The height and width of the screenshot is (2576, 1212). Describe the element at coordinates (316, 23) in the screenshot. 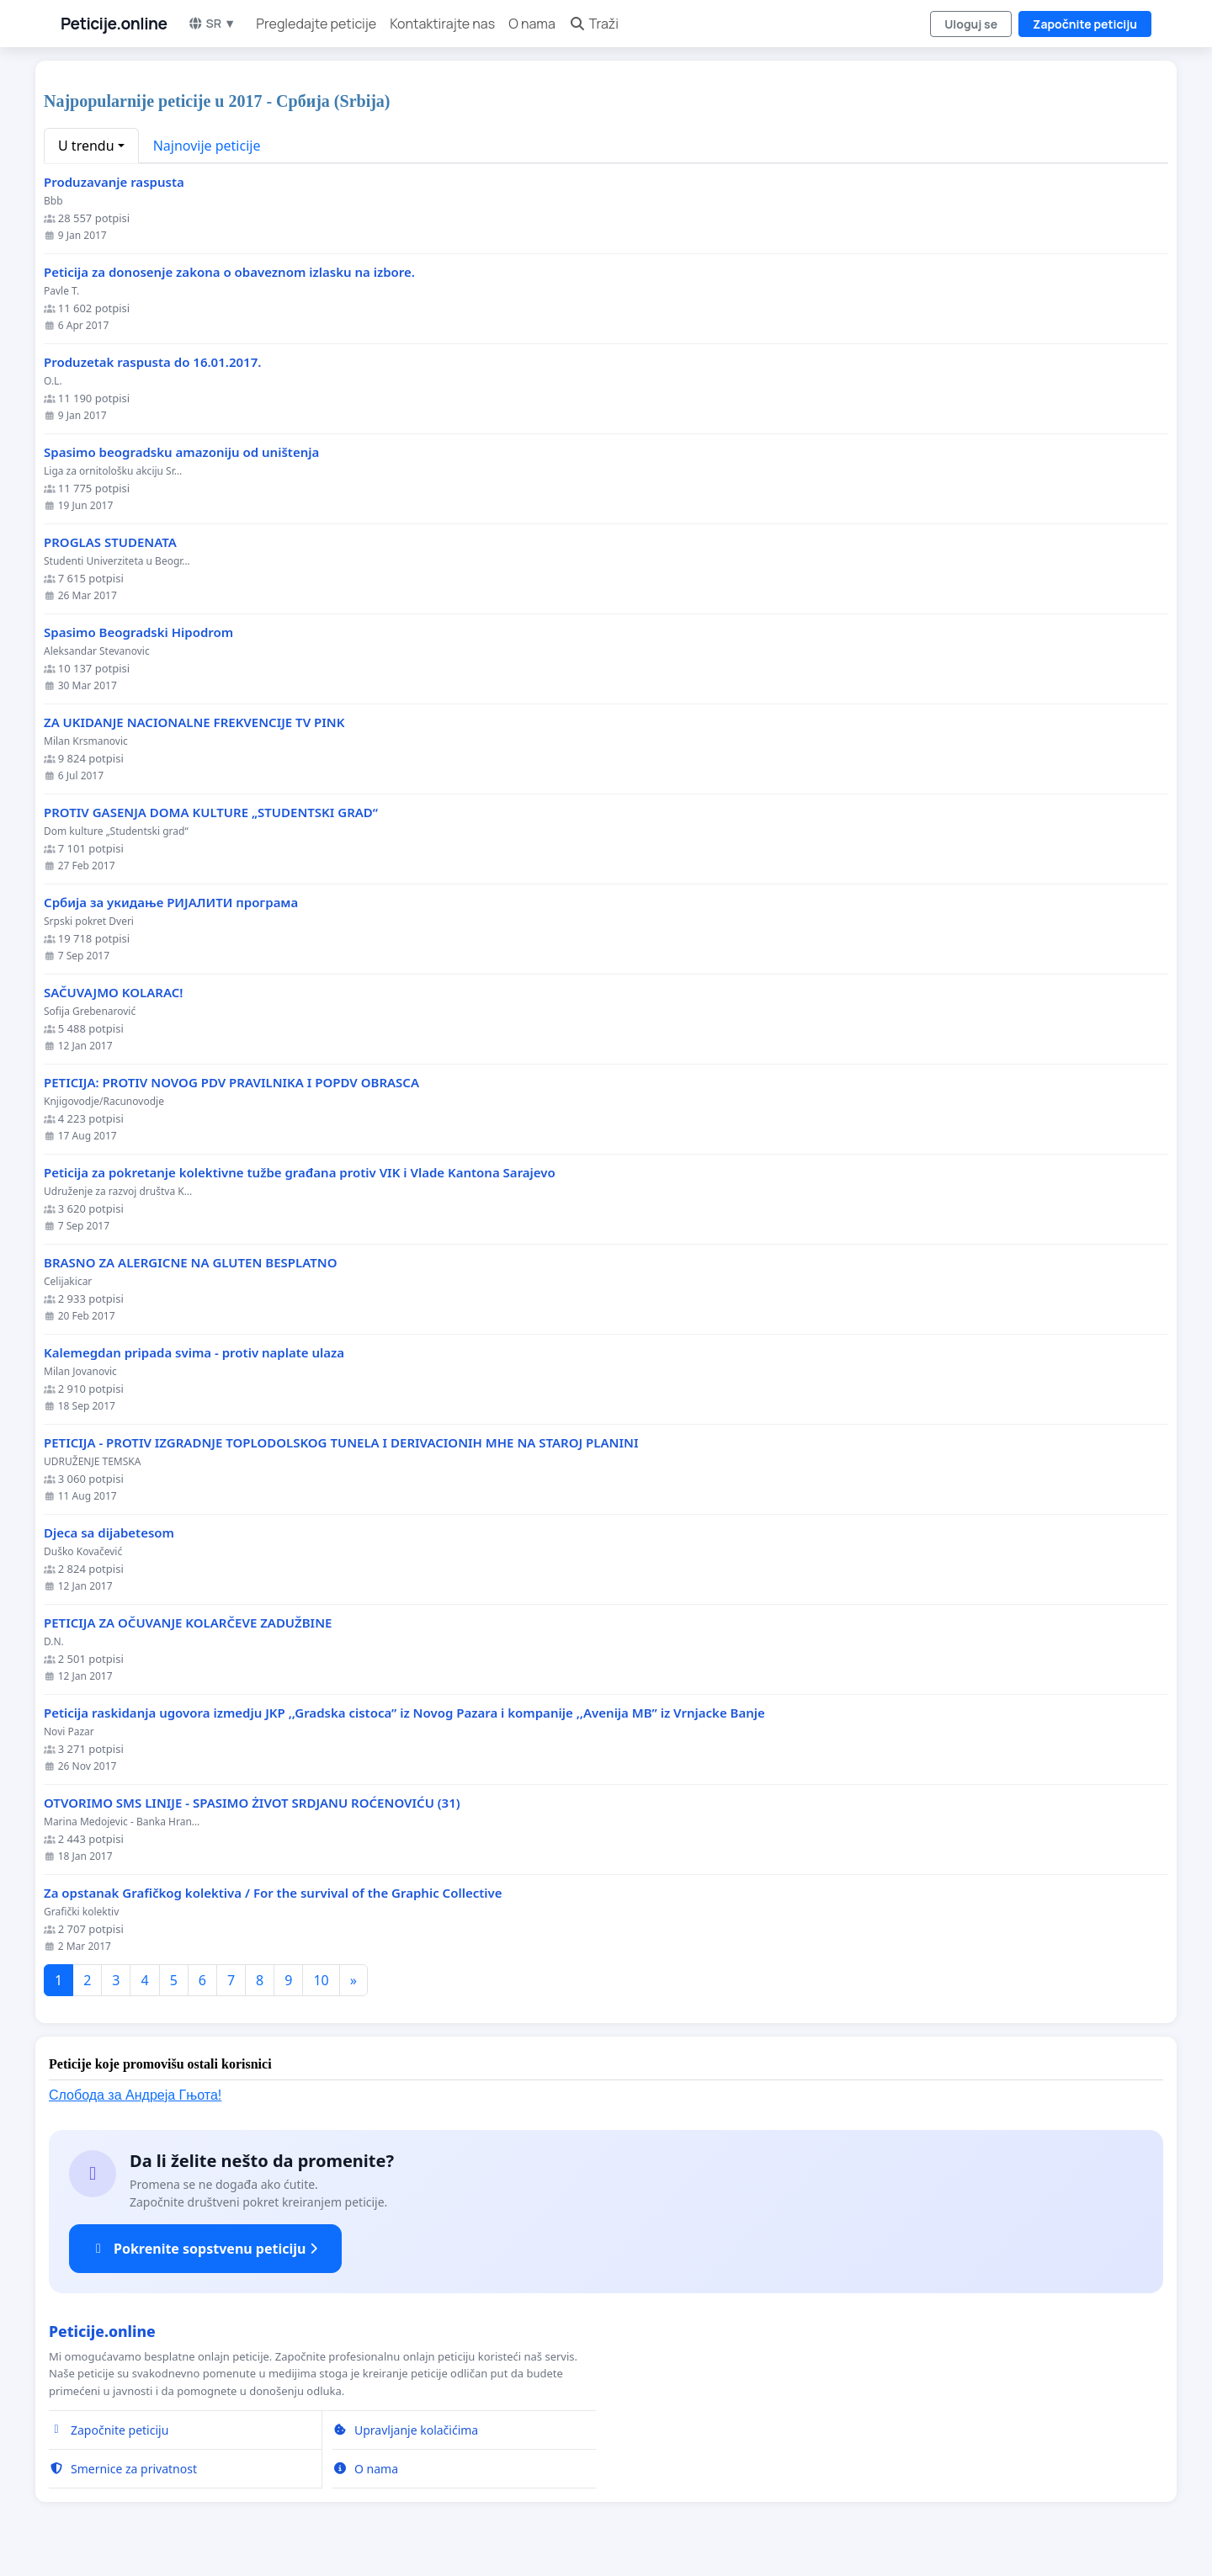

I see `Pregledajte peticije` at that location.